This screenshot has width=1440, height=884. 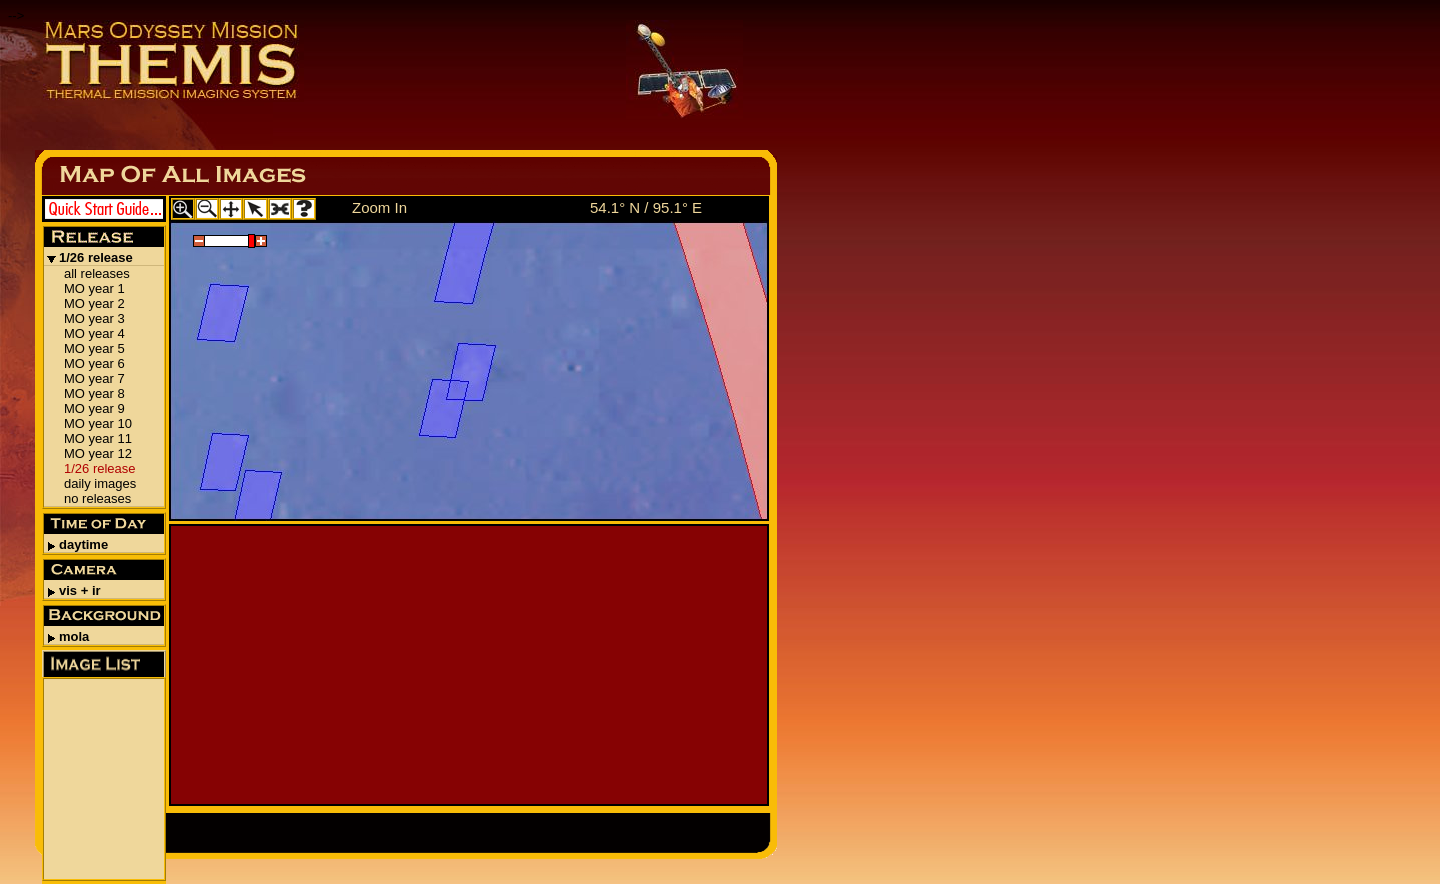 I want to click on Zoom In, so click(x=379, y=207).